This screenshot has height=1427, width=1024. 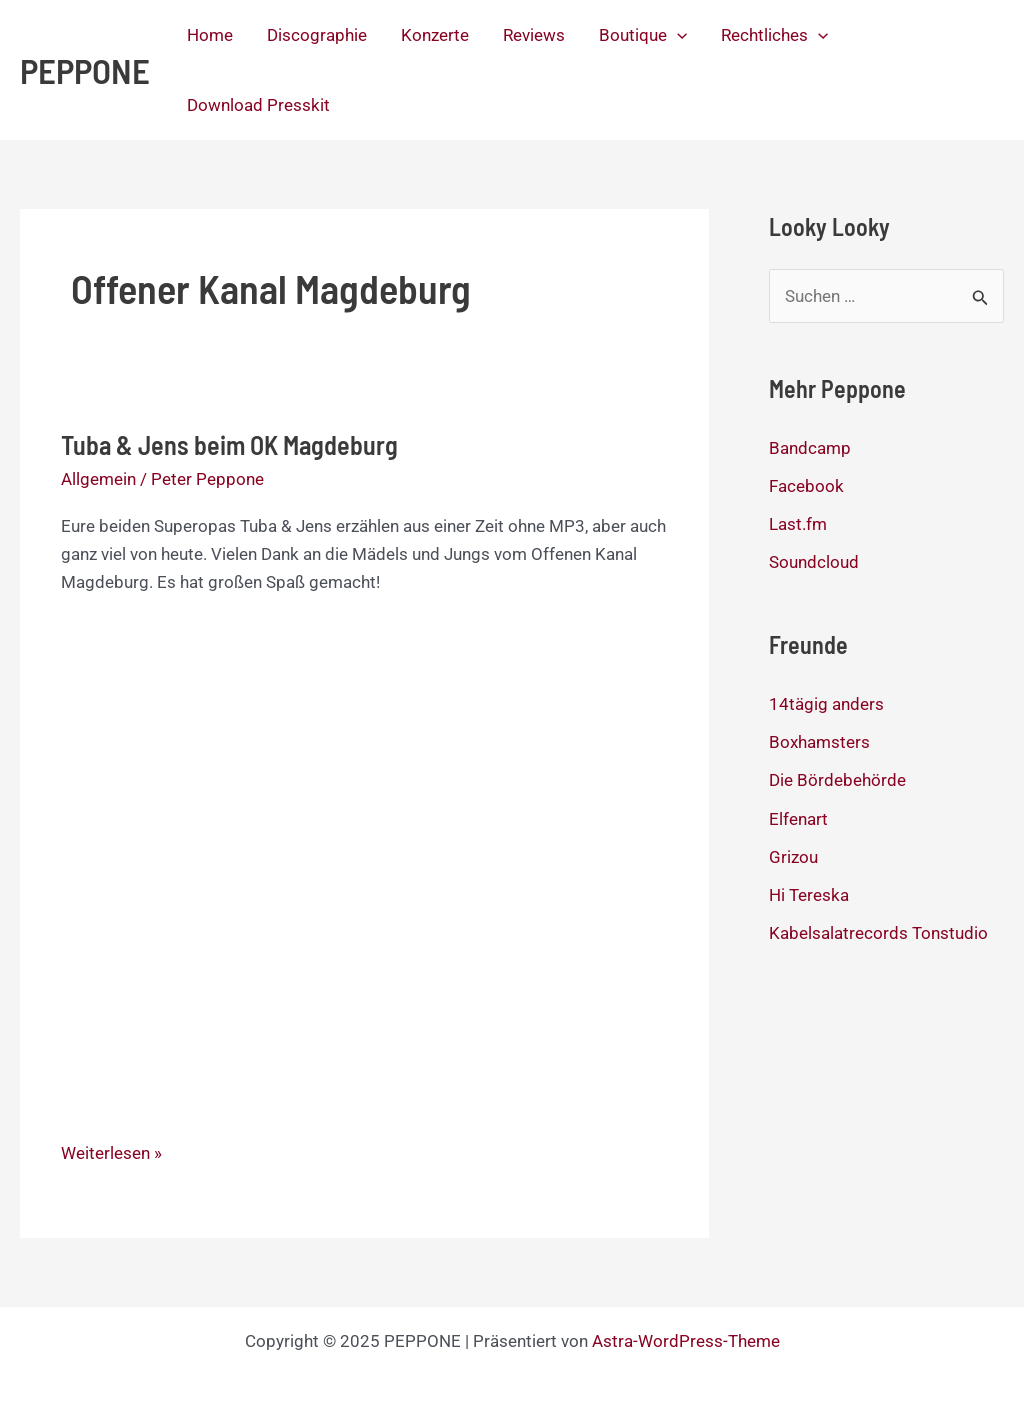 I want to click on Soundcloud, so click(x=814, y=562).